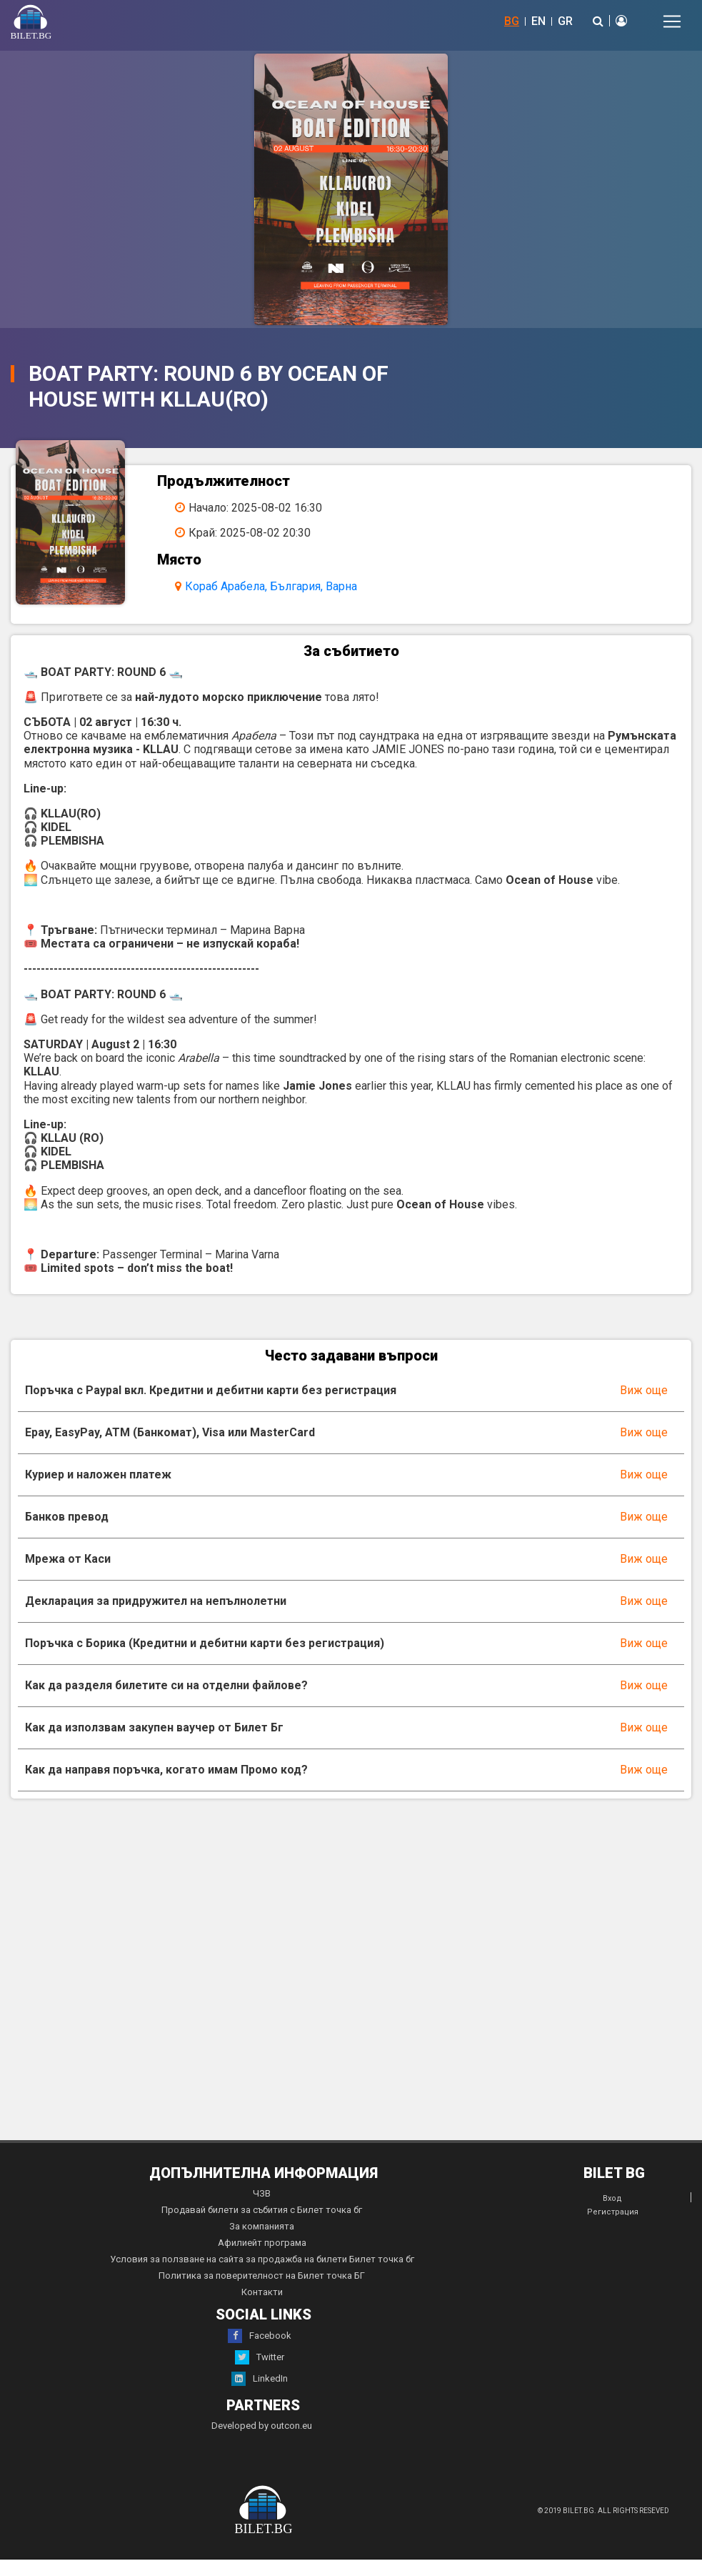 The height and width of the screenshot is (2576, 702). I want to click on GR, so click(565, 21).